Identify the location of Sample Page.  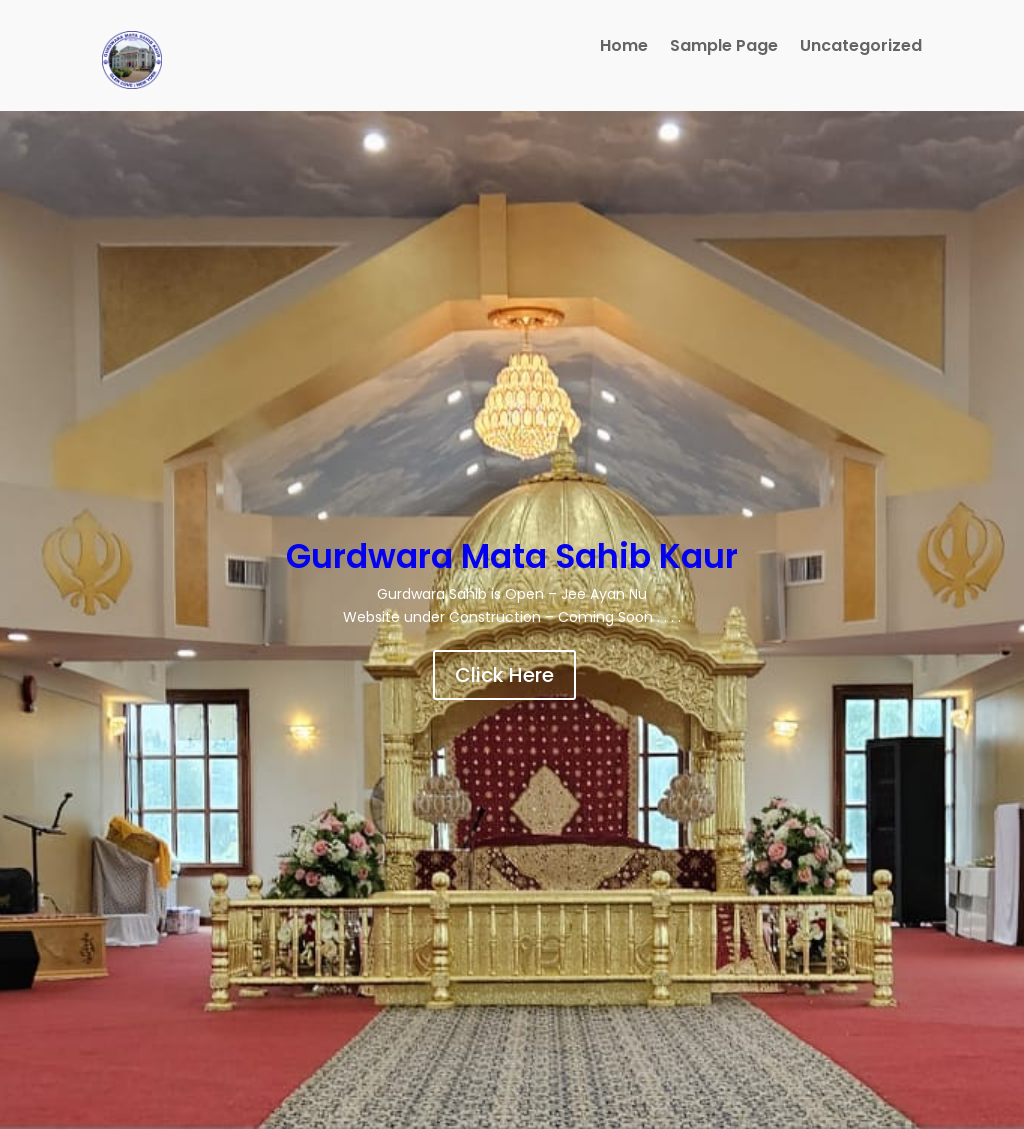
(724, 48).